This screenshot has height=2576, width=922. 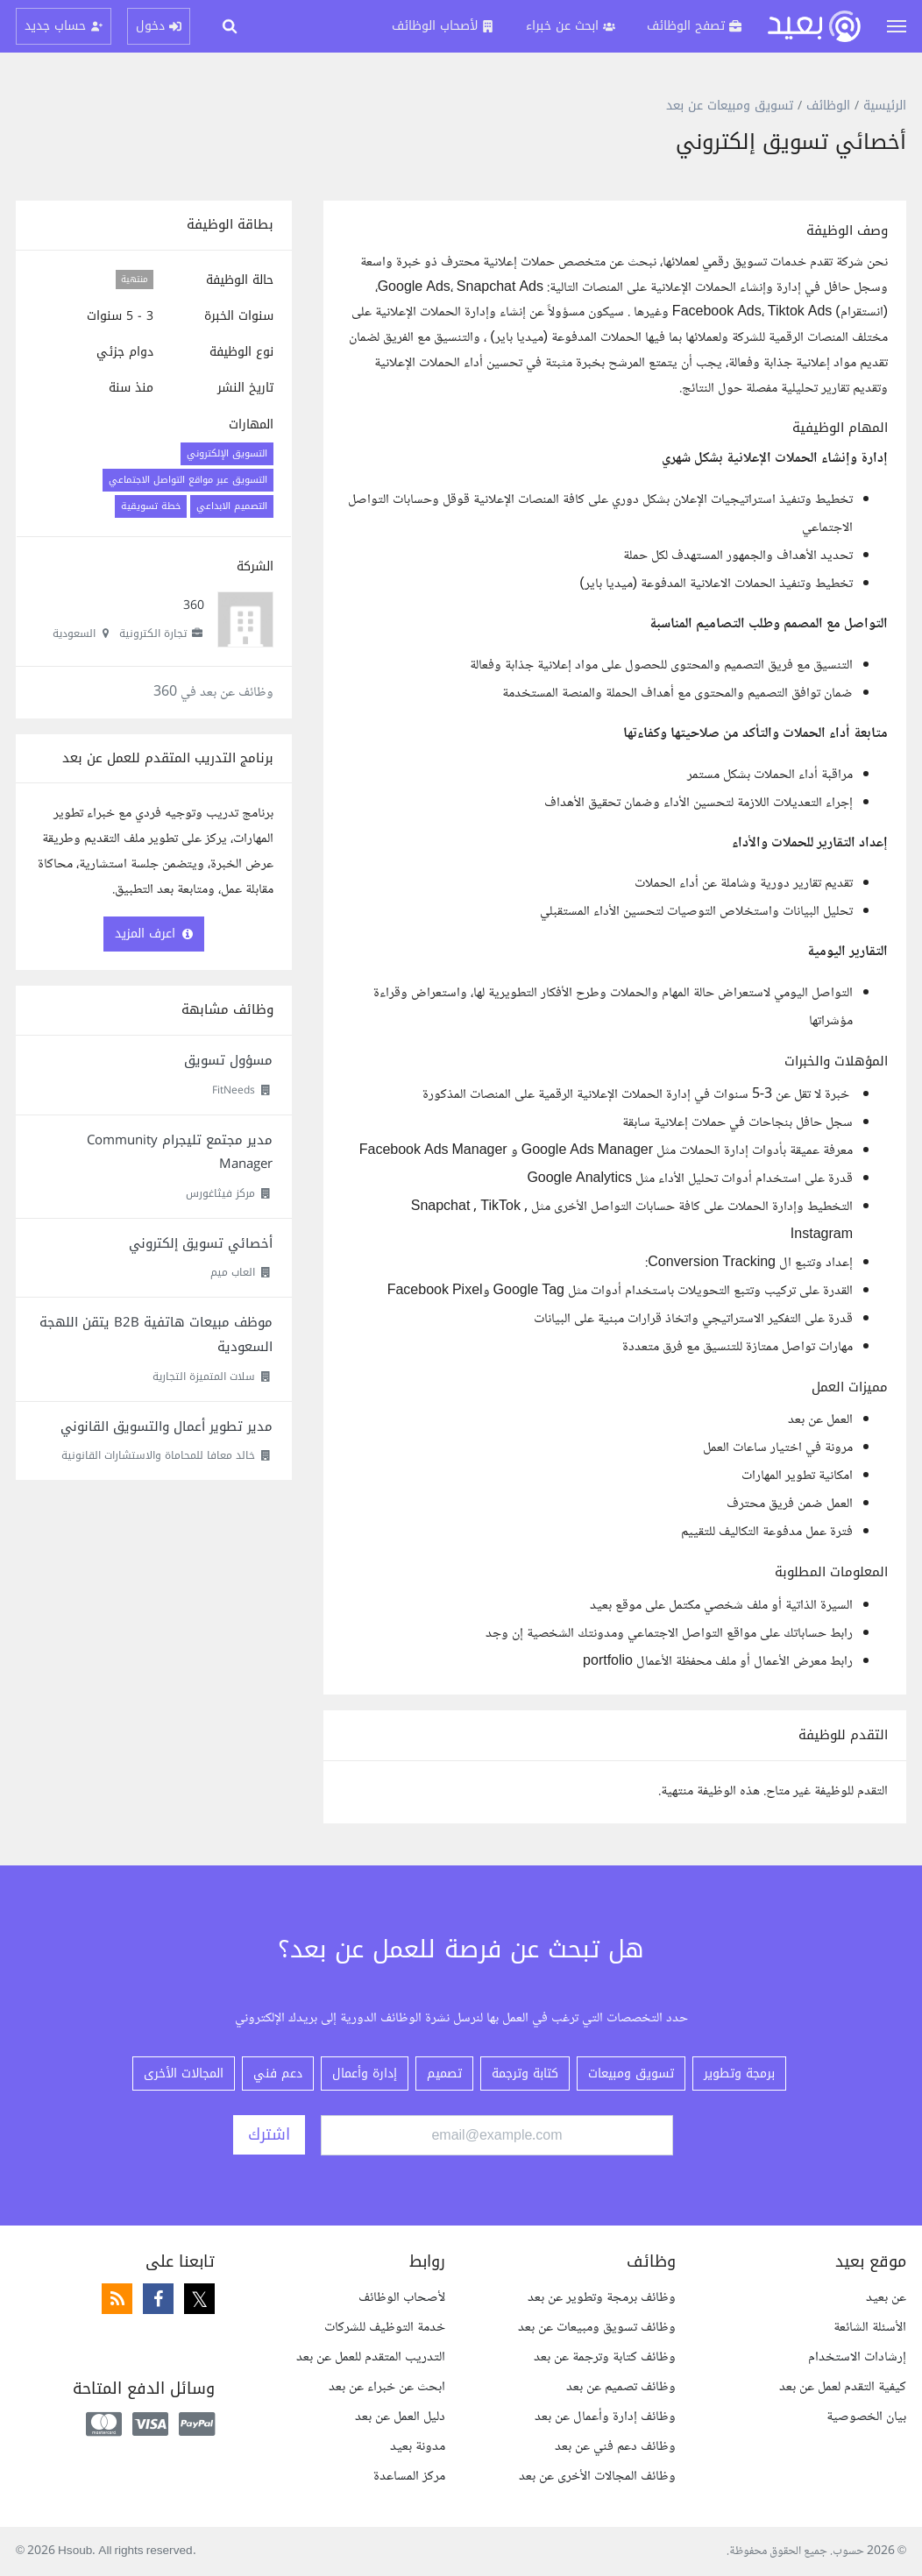 I want to click on وظائف تسويق ومبيعات عن بعد, so click(x=597, y=2327).